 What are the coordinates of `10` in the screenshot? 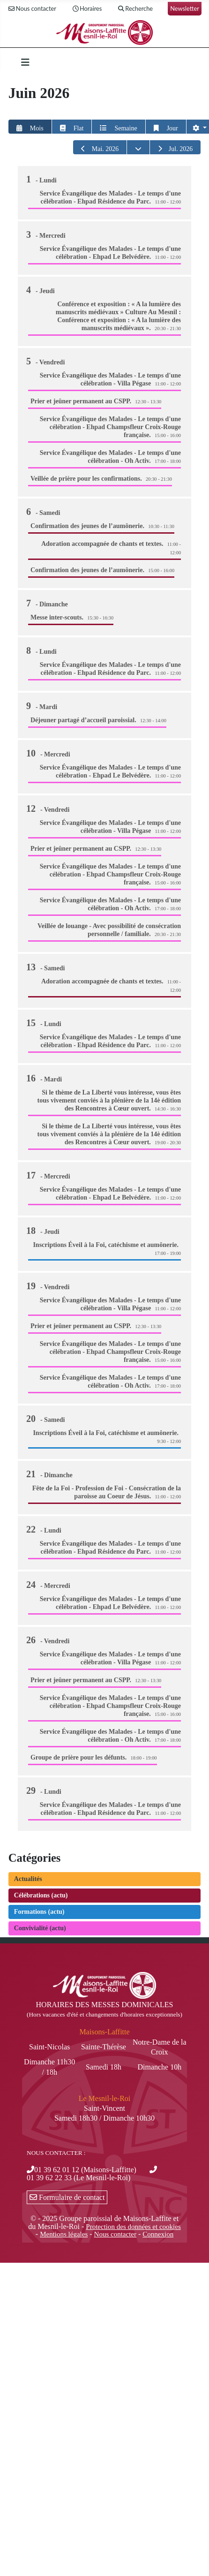 It's located at (49, 753).